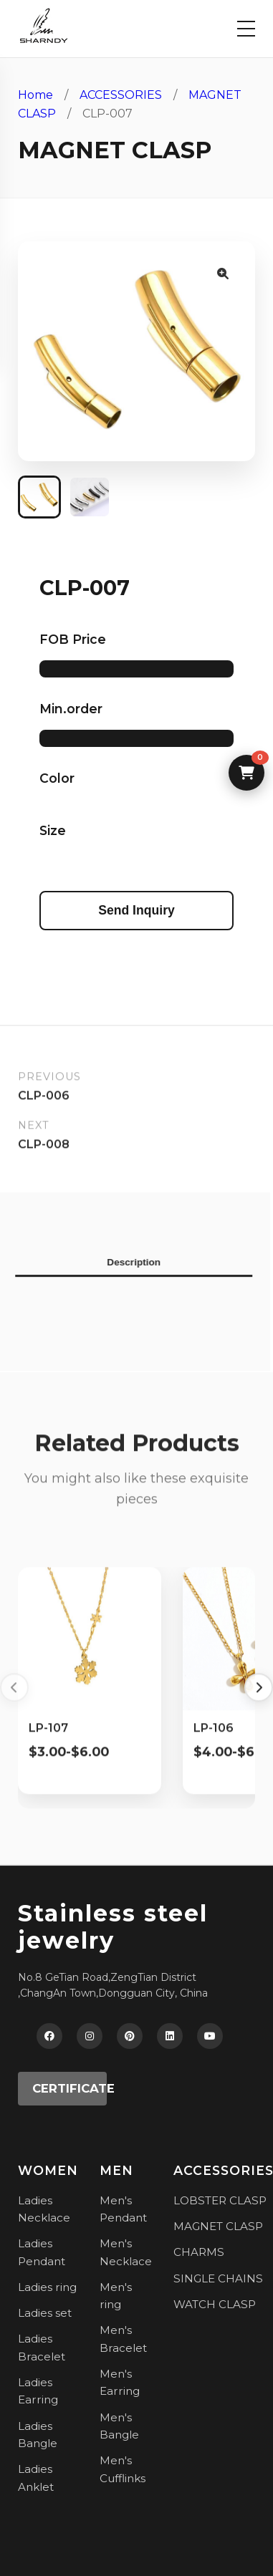 The image size is (273, 2576). I want to click on Description, so click(128, 1262).